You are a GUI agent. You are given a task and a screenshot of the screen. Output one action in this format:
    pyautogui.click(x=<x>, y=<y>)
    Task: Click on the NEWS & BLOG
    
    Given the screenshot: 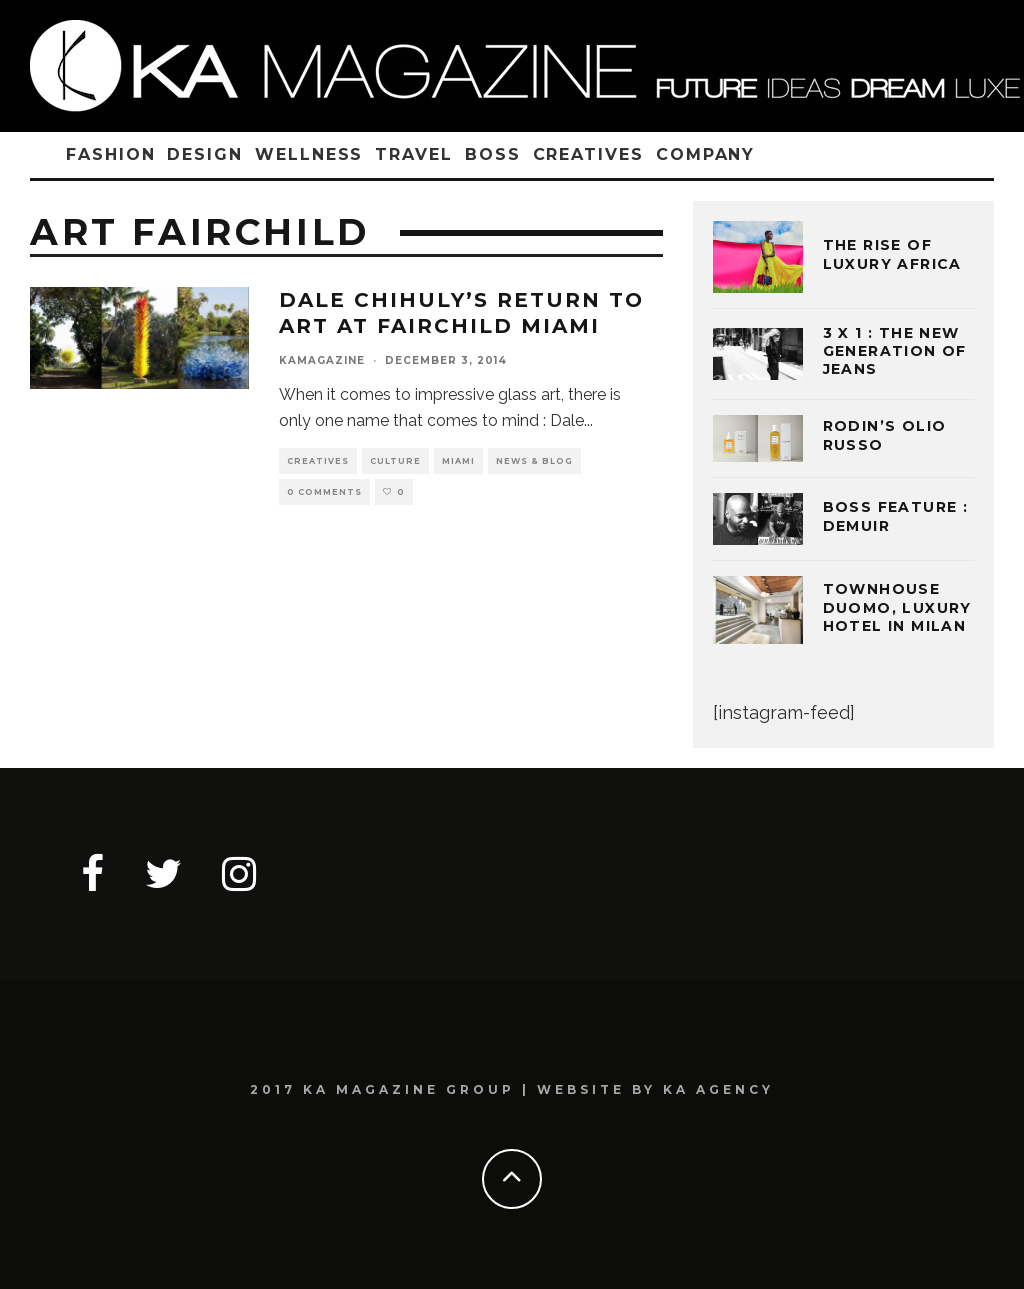 What is the action you would take?
    pyautogui.click(x=534, y=461)
    